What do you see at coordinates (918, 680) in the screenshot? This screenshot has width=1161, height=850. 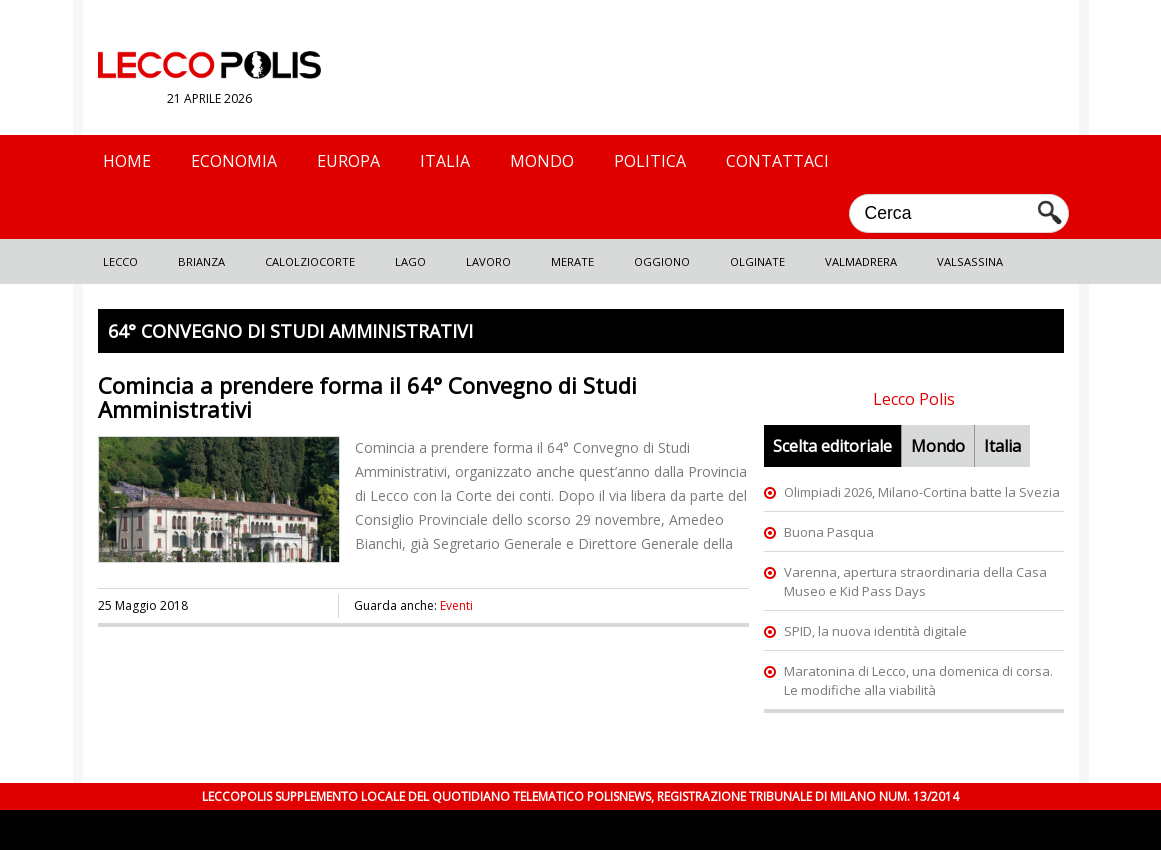 I see `Maratonina di Lecco, una domenica di corsa. Le modifiche alla viabilità` at bounding box center [918, 680].